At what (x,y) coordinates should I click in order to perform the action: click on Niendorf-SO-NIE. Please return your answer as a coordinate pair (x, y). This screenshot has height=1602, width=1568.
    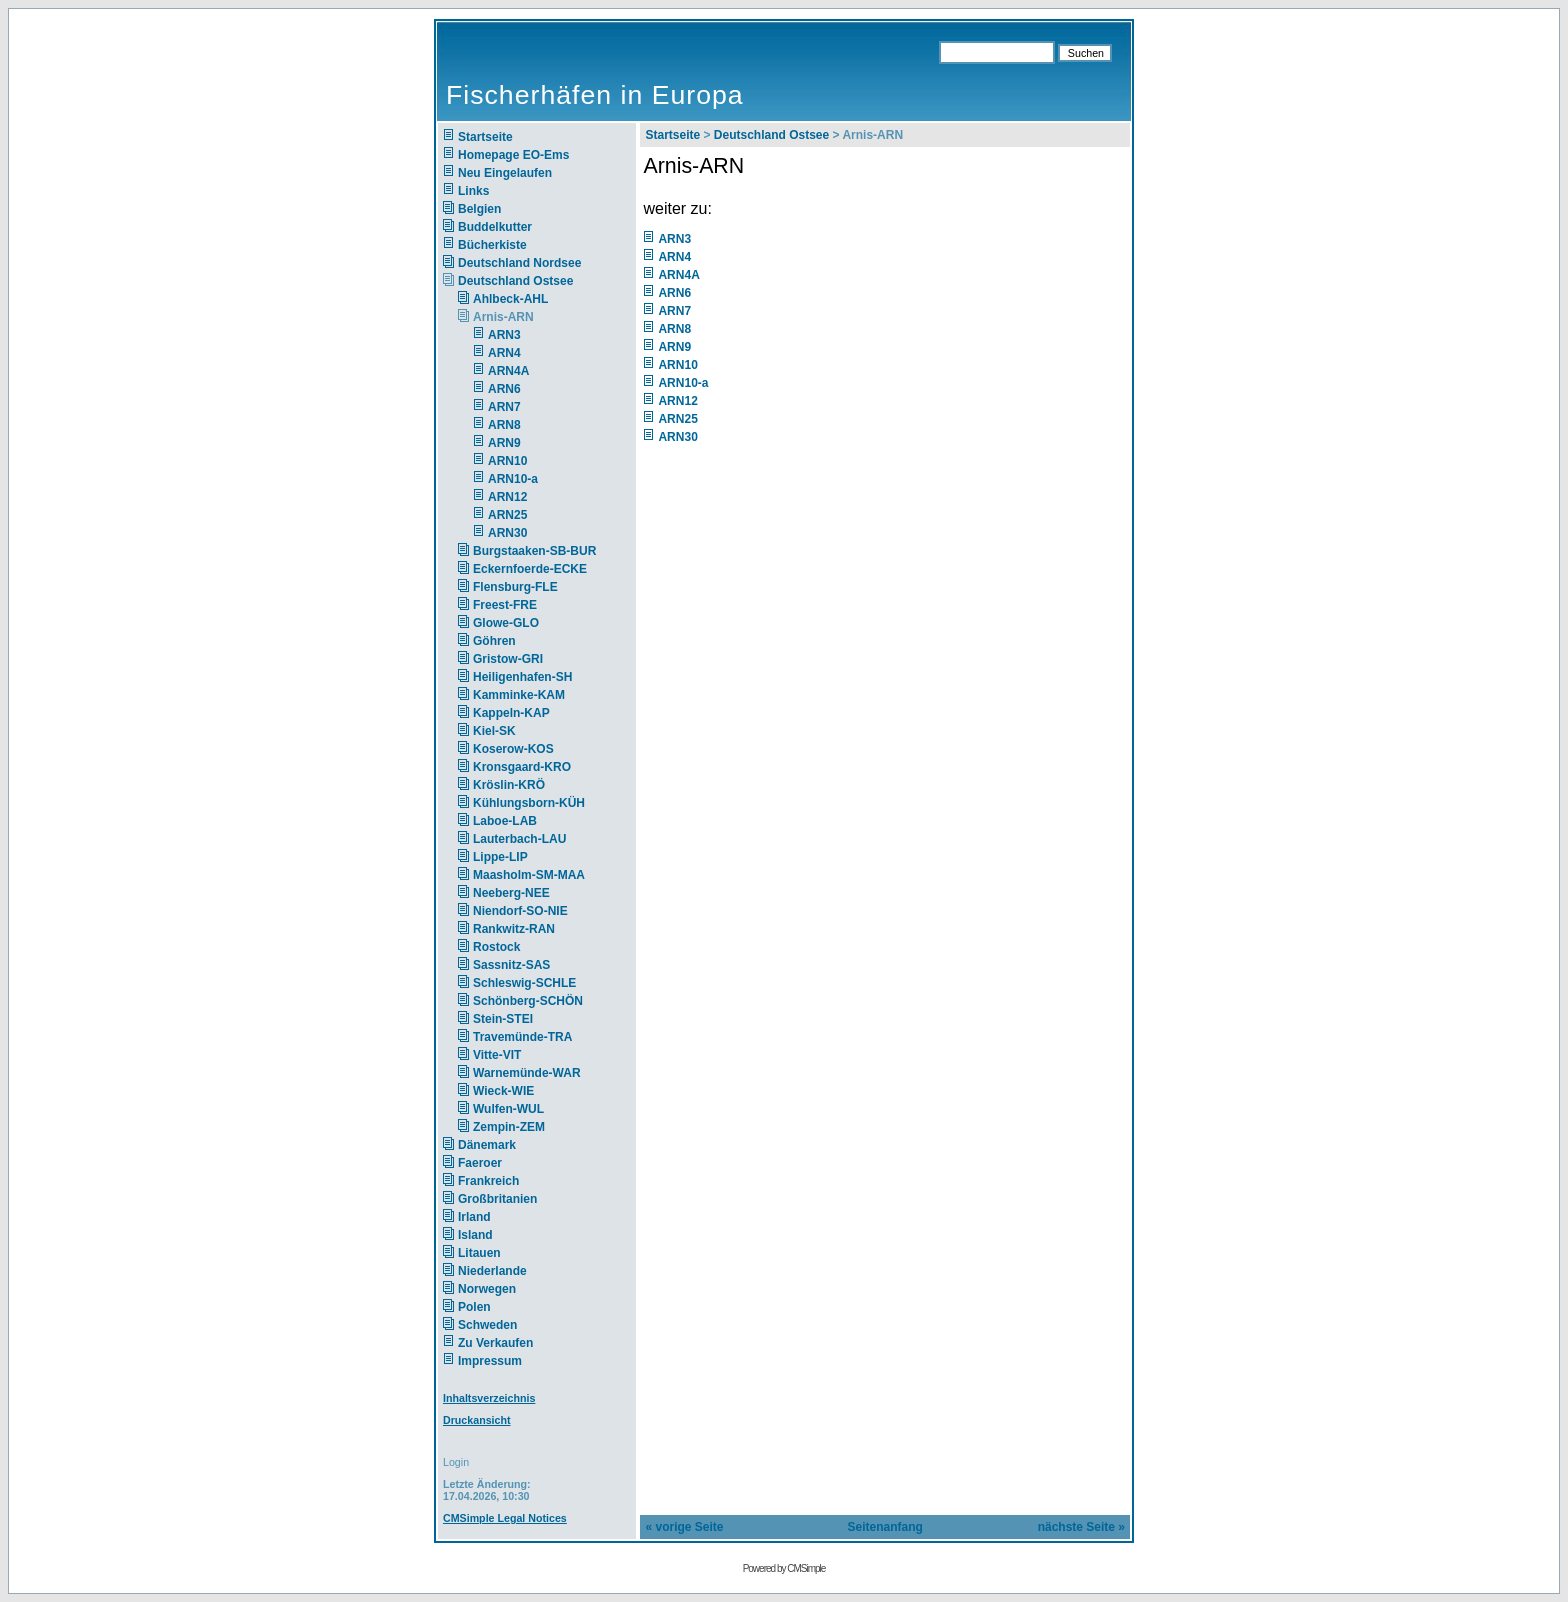
    Looking at the image, I should click on (520, 911).